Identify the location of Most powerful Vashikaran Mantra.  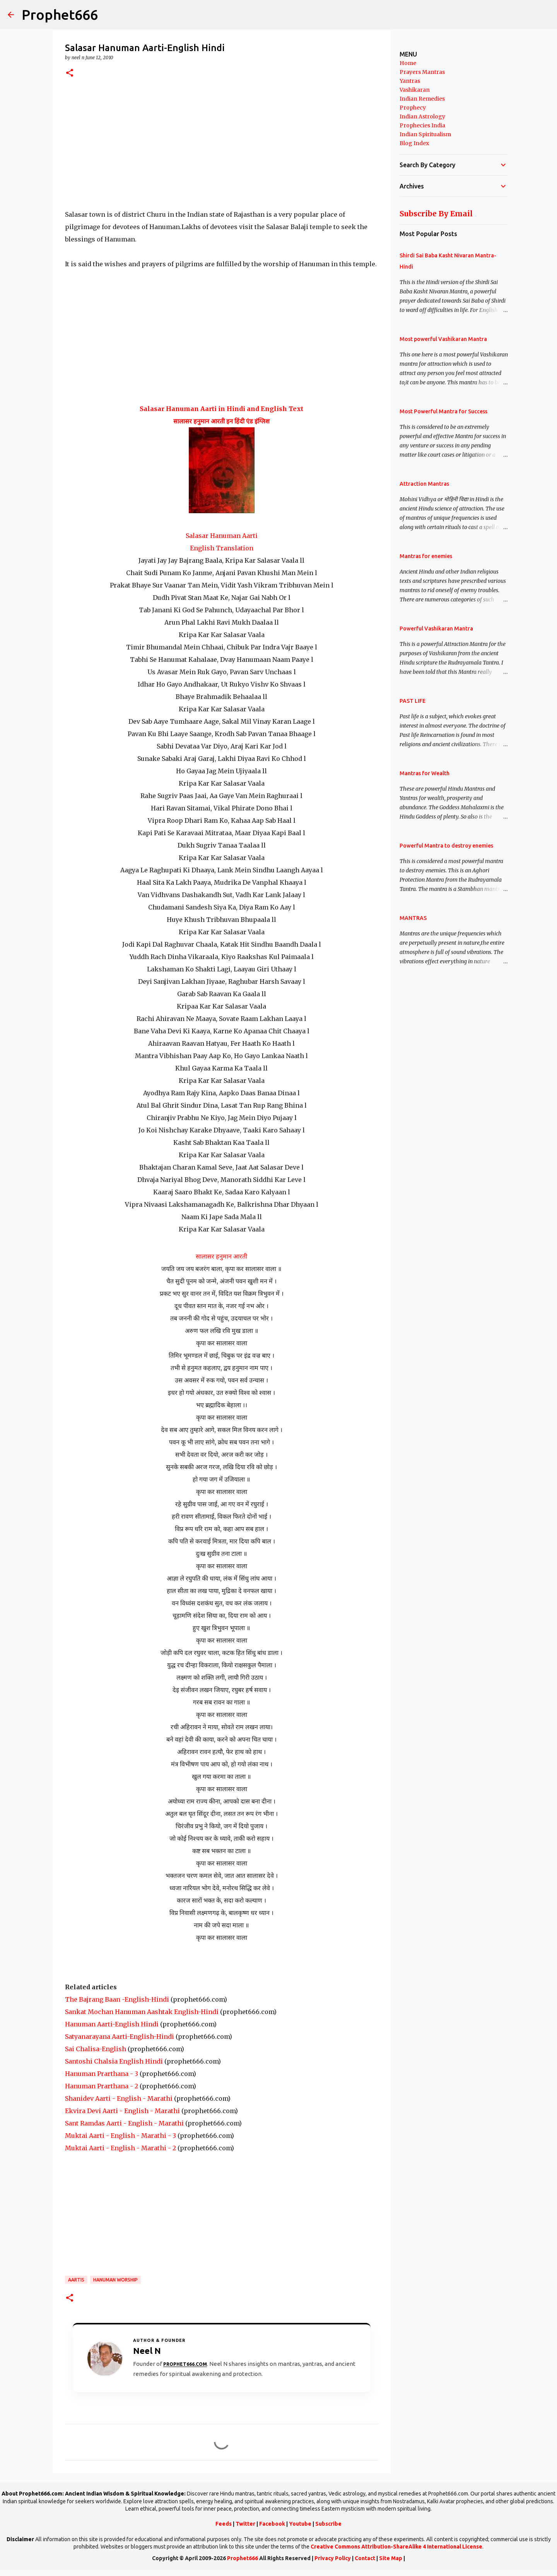
(443, 339).